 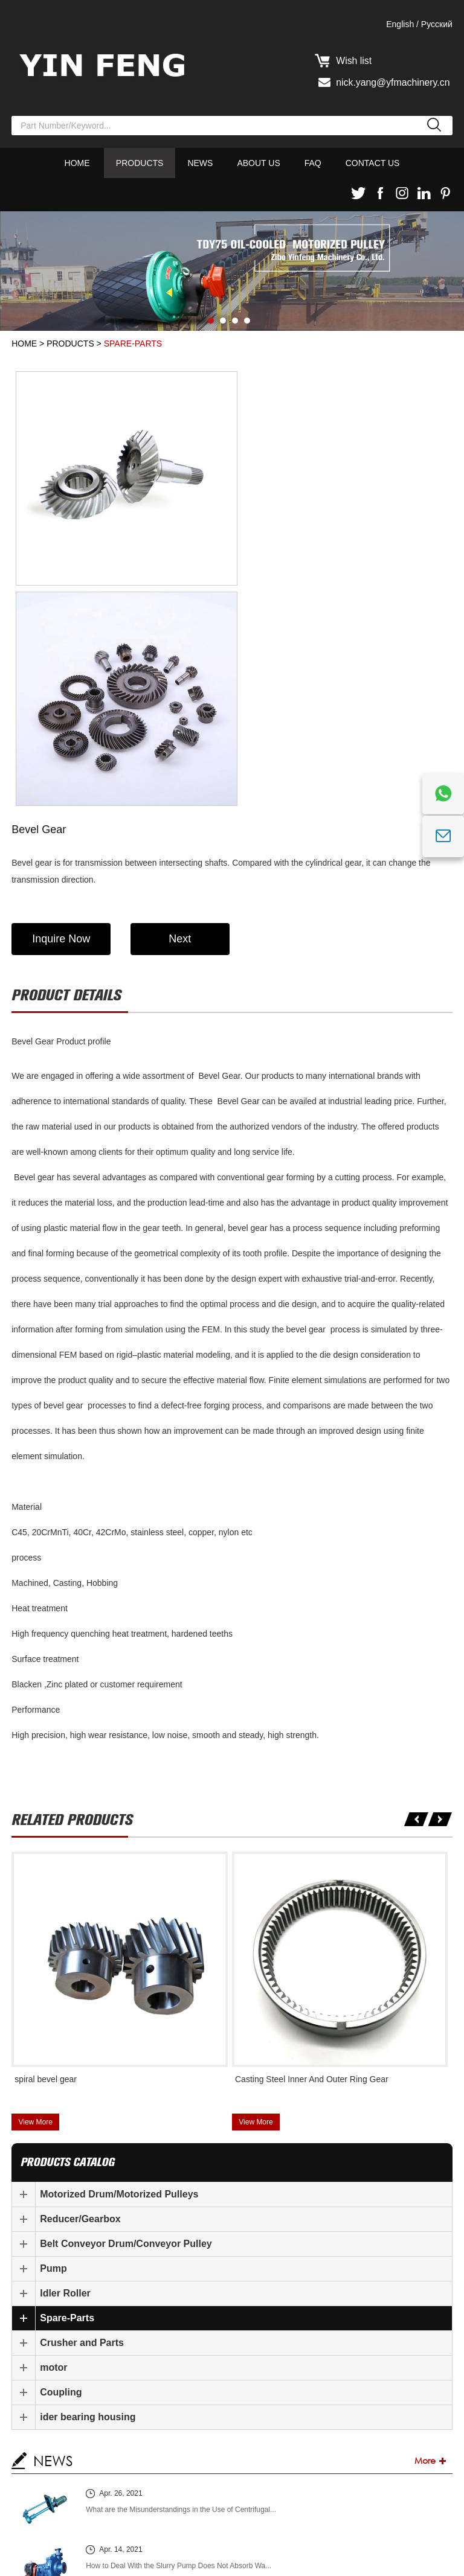 I want to click on How to Deal With the Slurry Pump Does Not Absorb Wa..., so click(x=178, y=2344).